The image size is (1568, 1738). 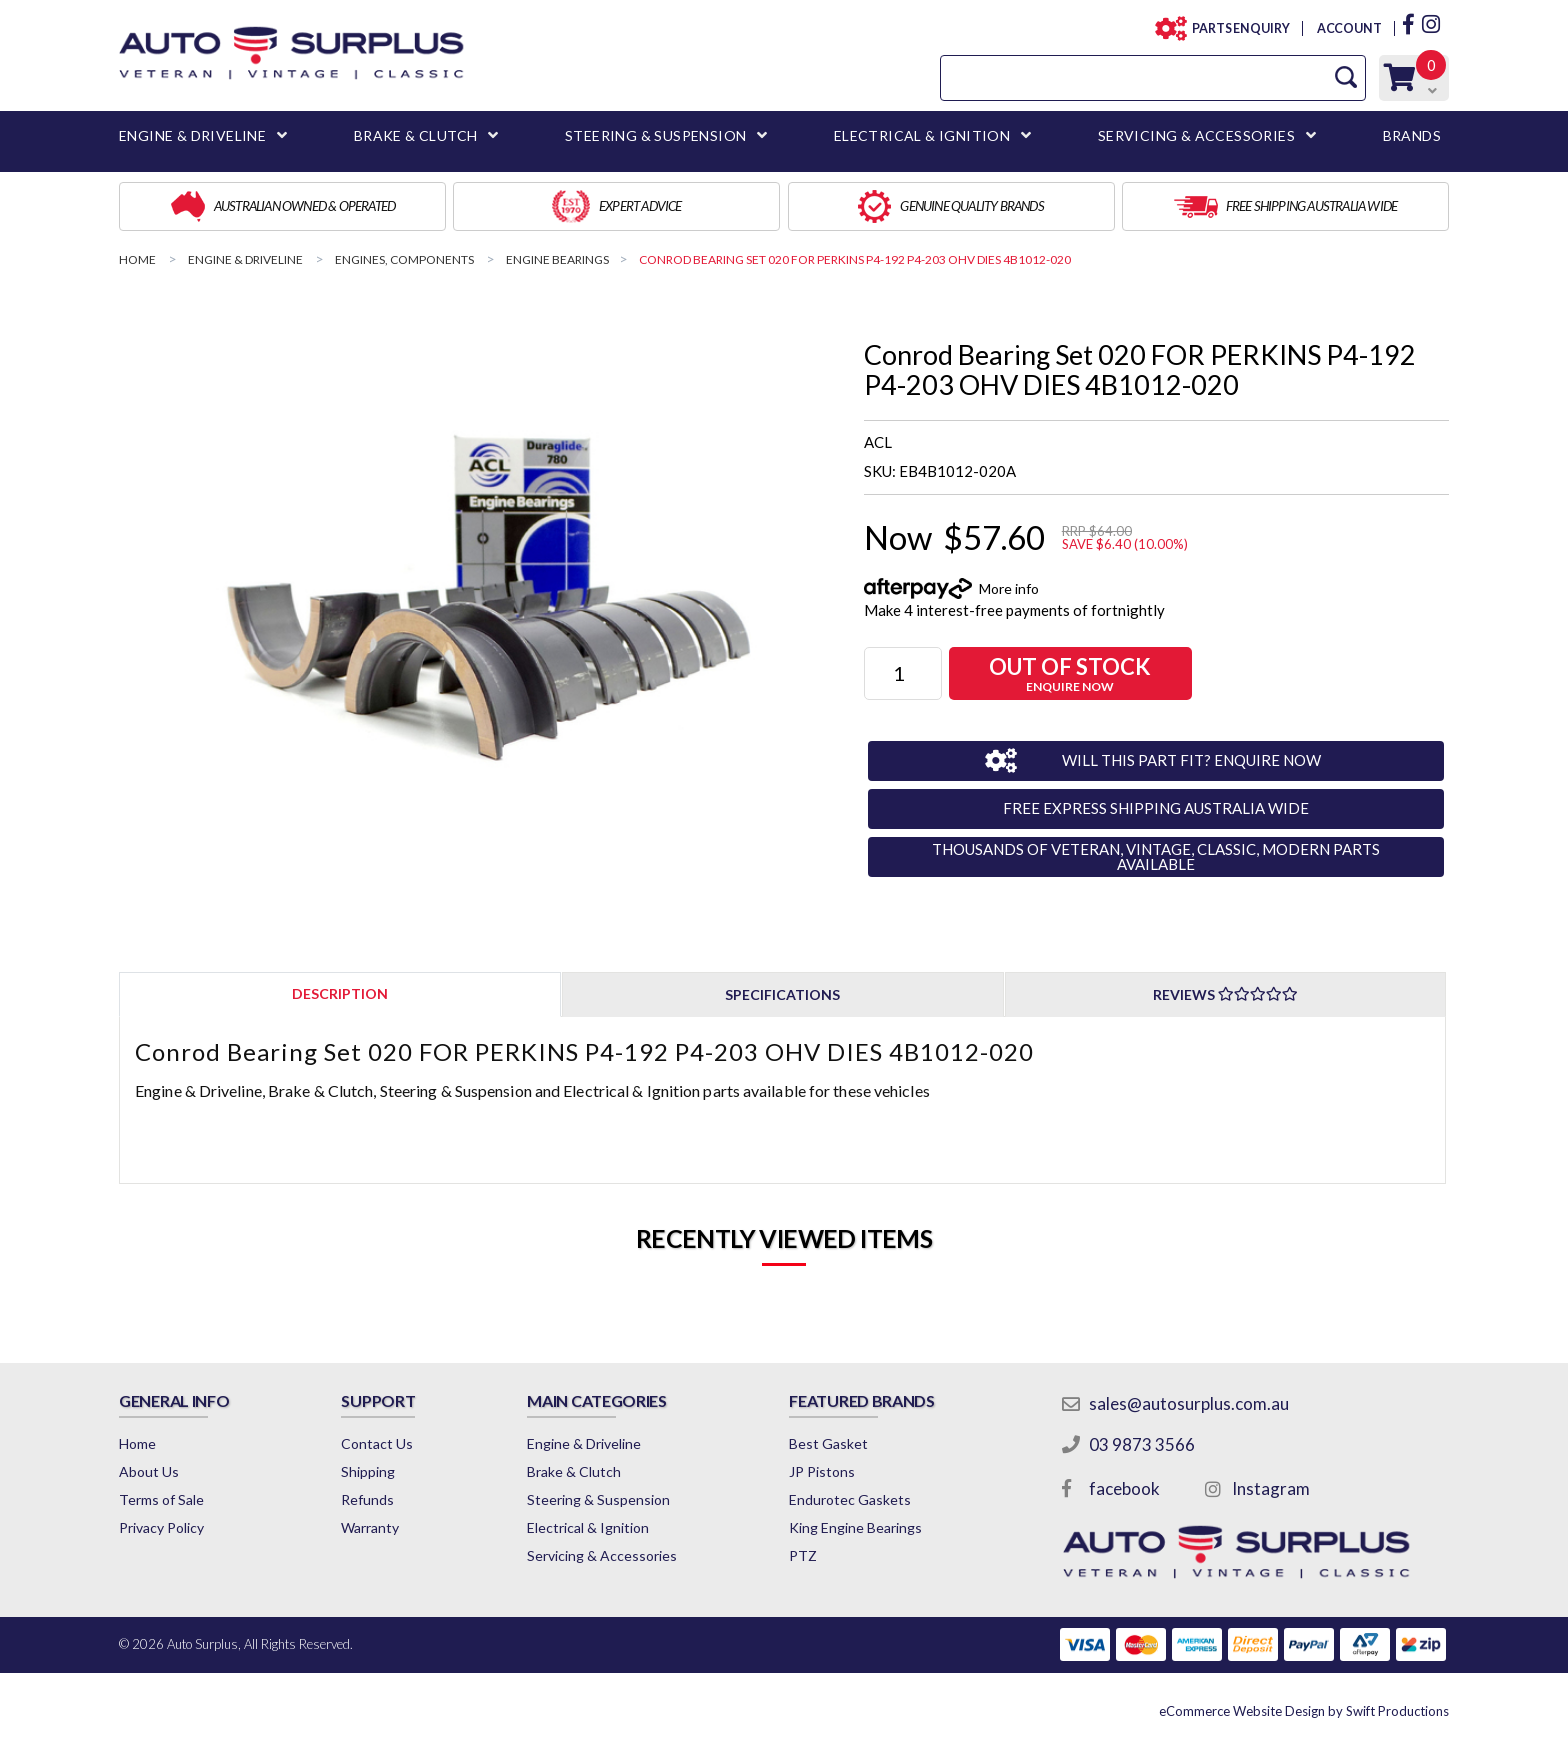 I want to click on Endurotec Gaskets, so click(x=850, y=1499).